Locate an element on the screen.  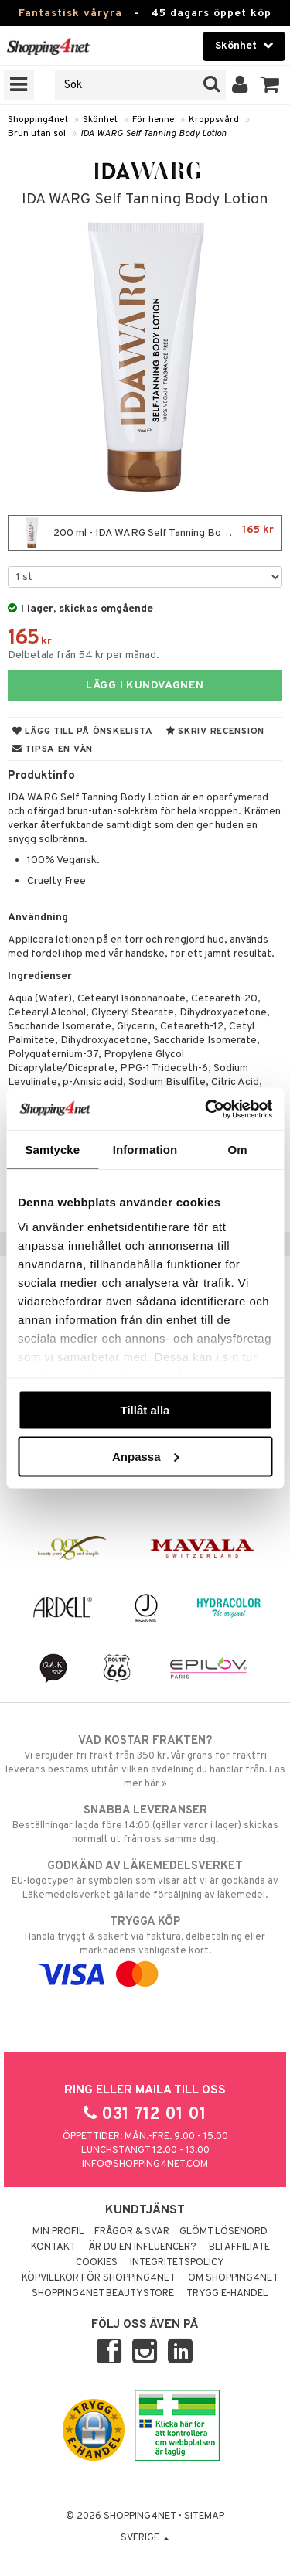
Glömt lösenord is located at coordinates (223, 2232).